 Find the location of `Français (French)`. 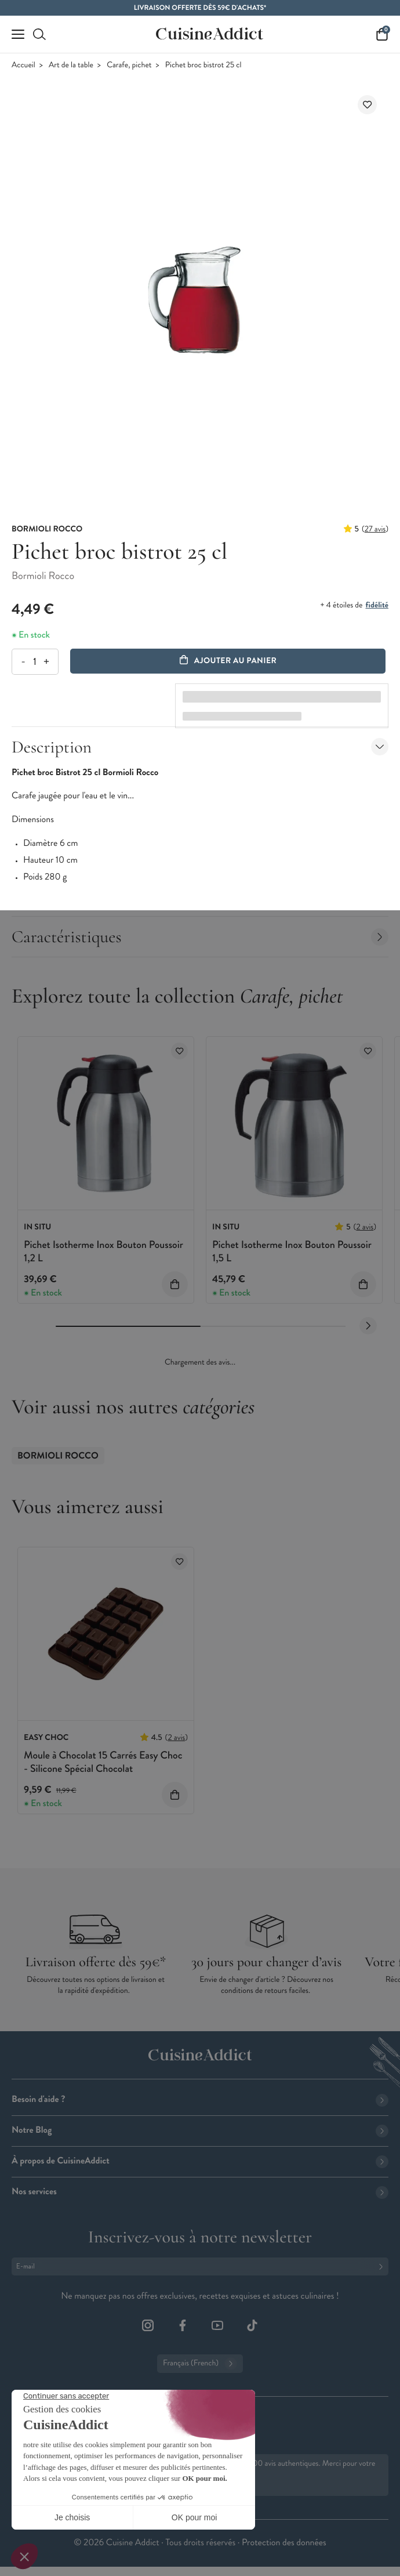

Français (French) is located at coordinates (200, 2363).